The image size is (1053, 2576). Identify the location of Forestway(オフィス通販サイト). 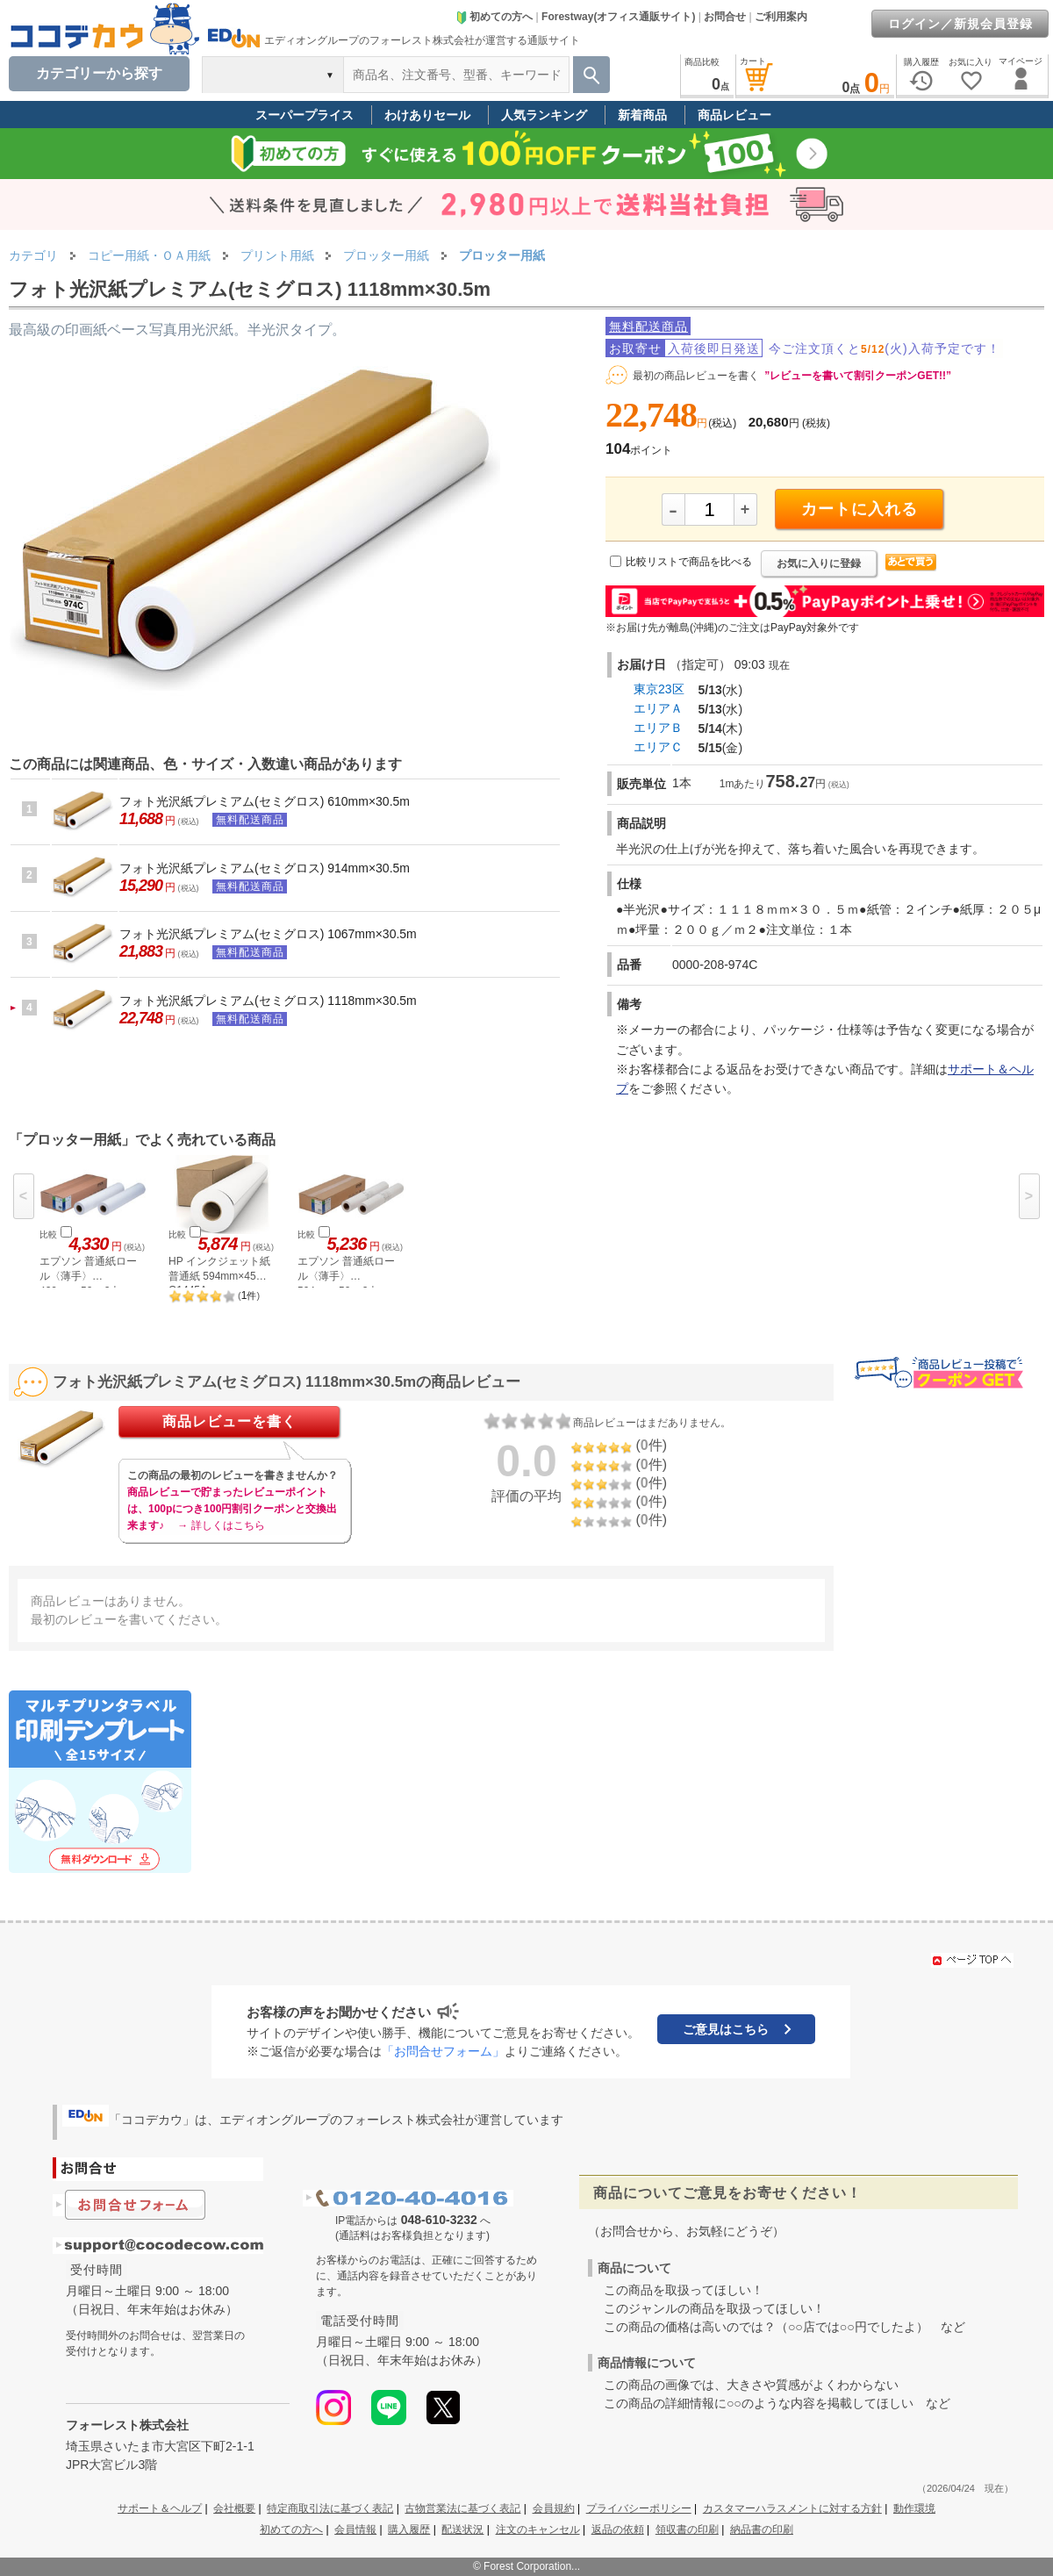
(618, 17).